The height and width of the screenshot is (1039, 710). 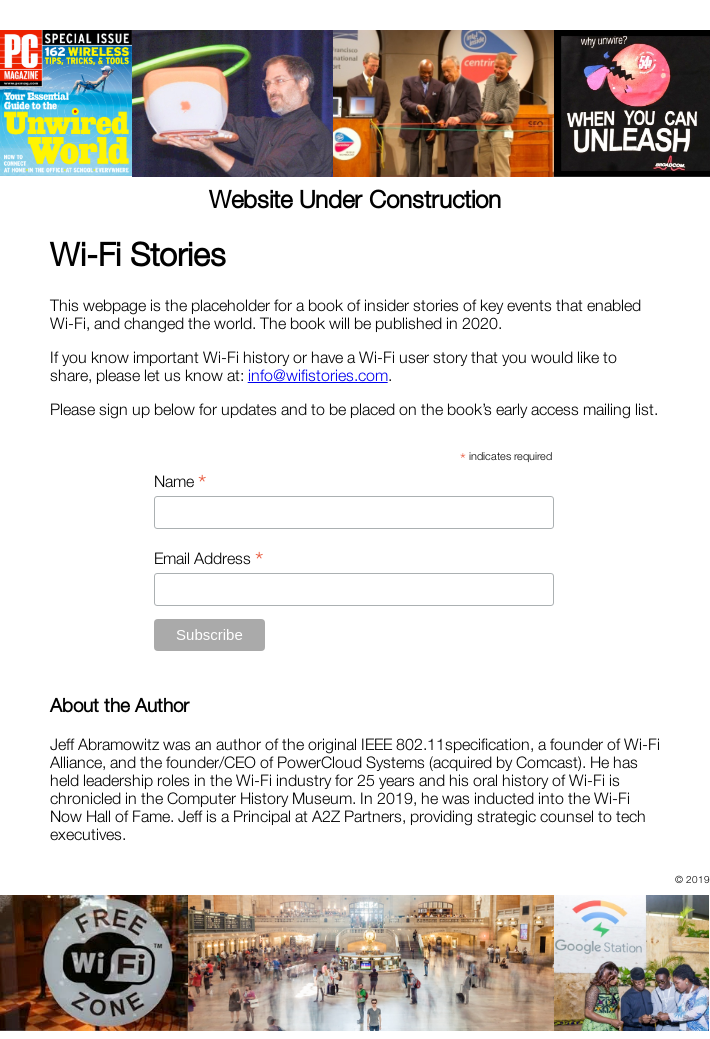 I want to click on Email Address, so click(x=208, y=558).